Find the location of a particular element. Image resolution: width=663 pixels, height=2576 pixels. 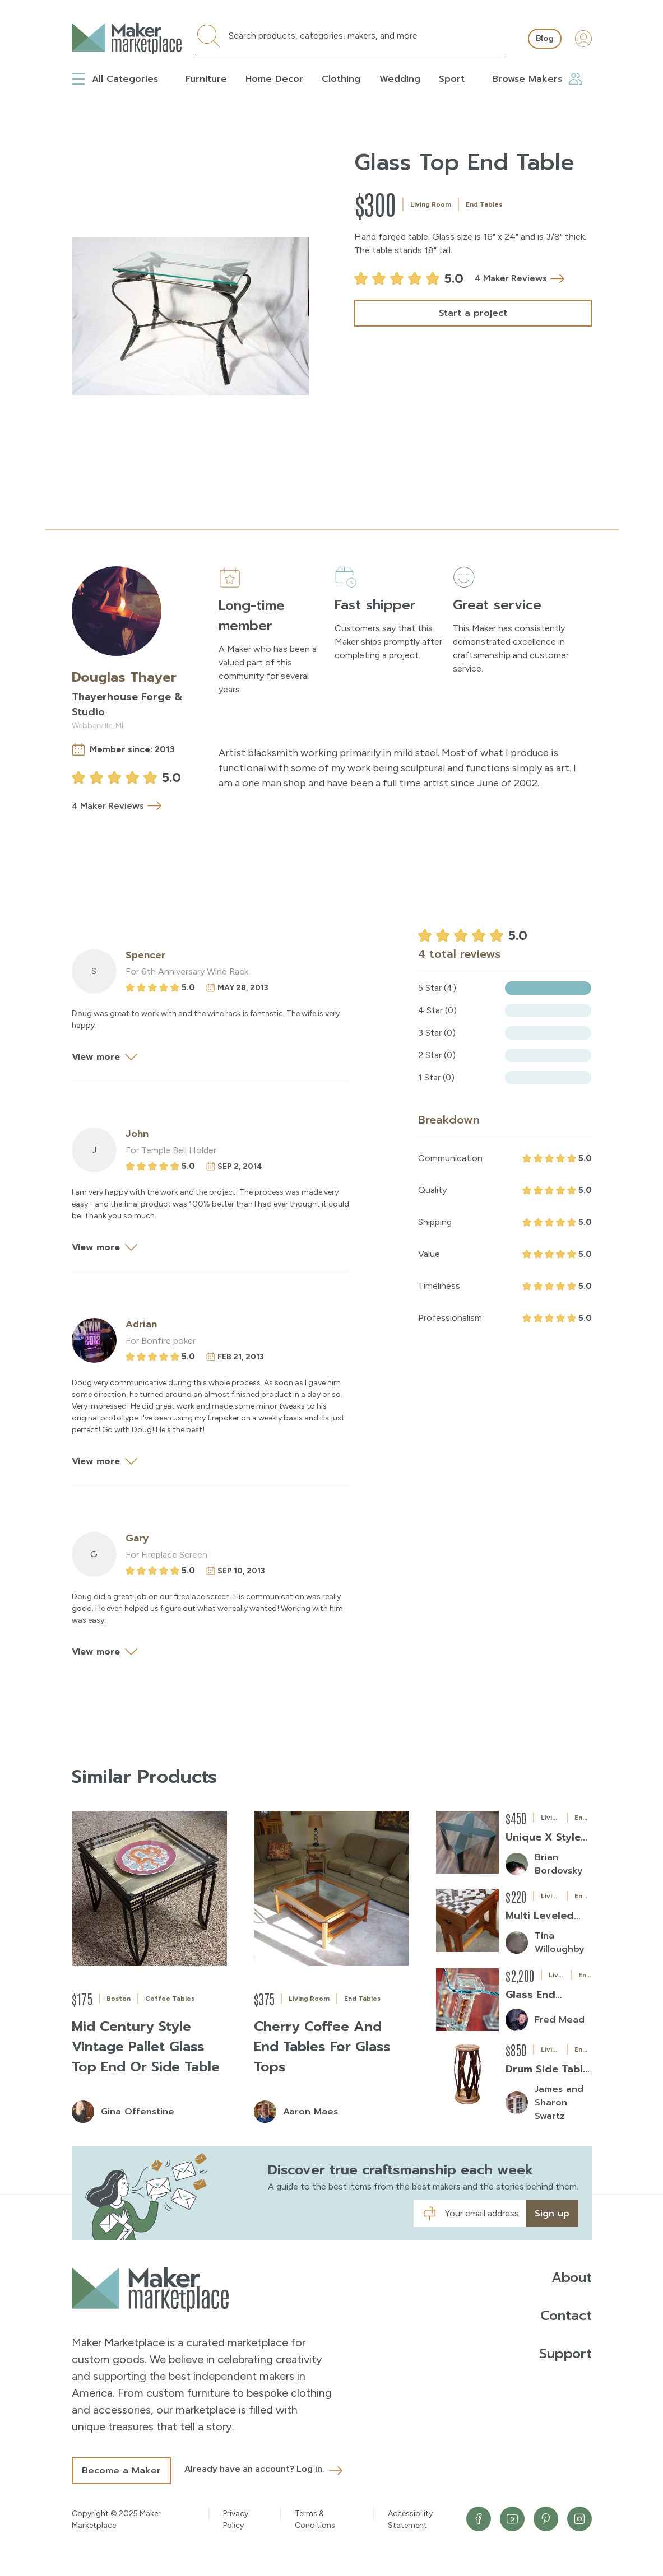

End Tables is located at coordinates (484, 204).